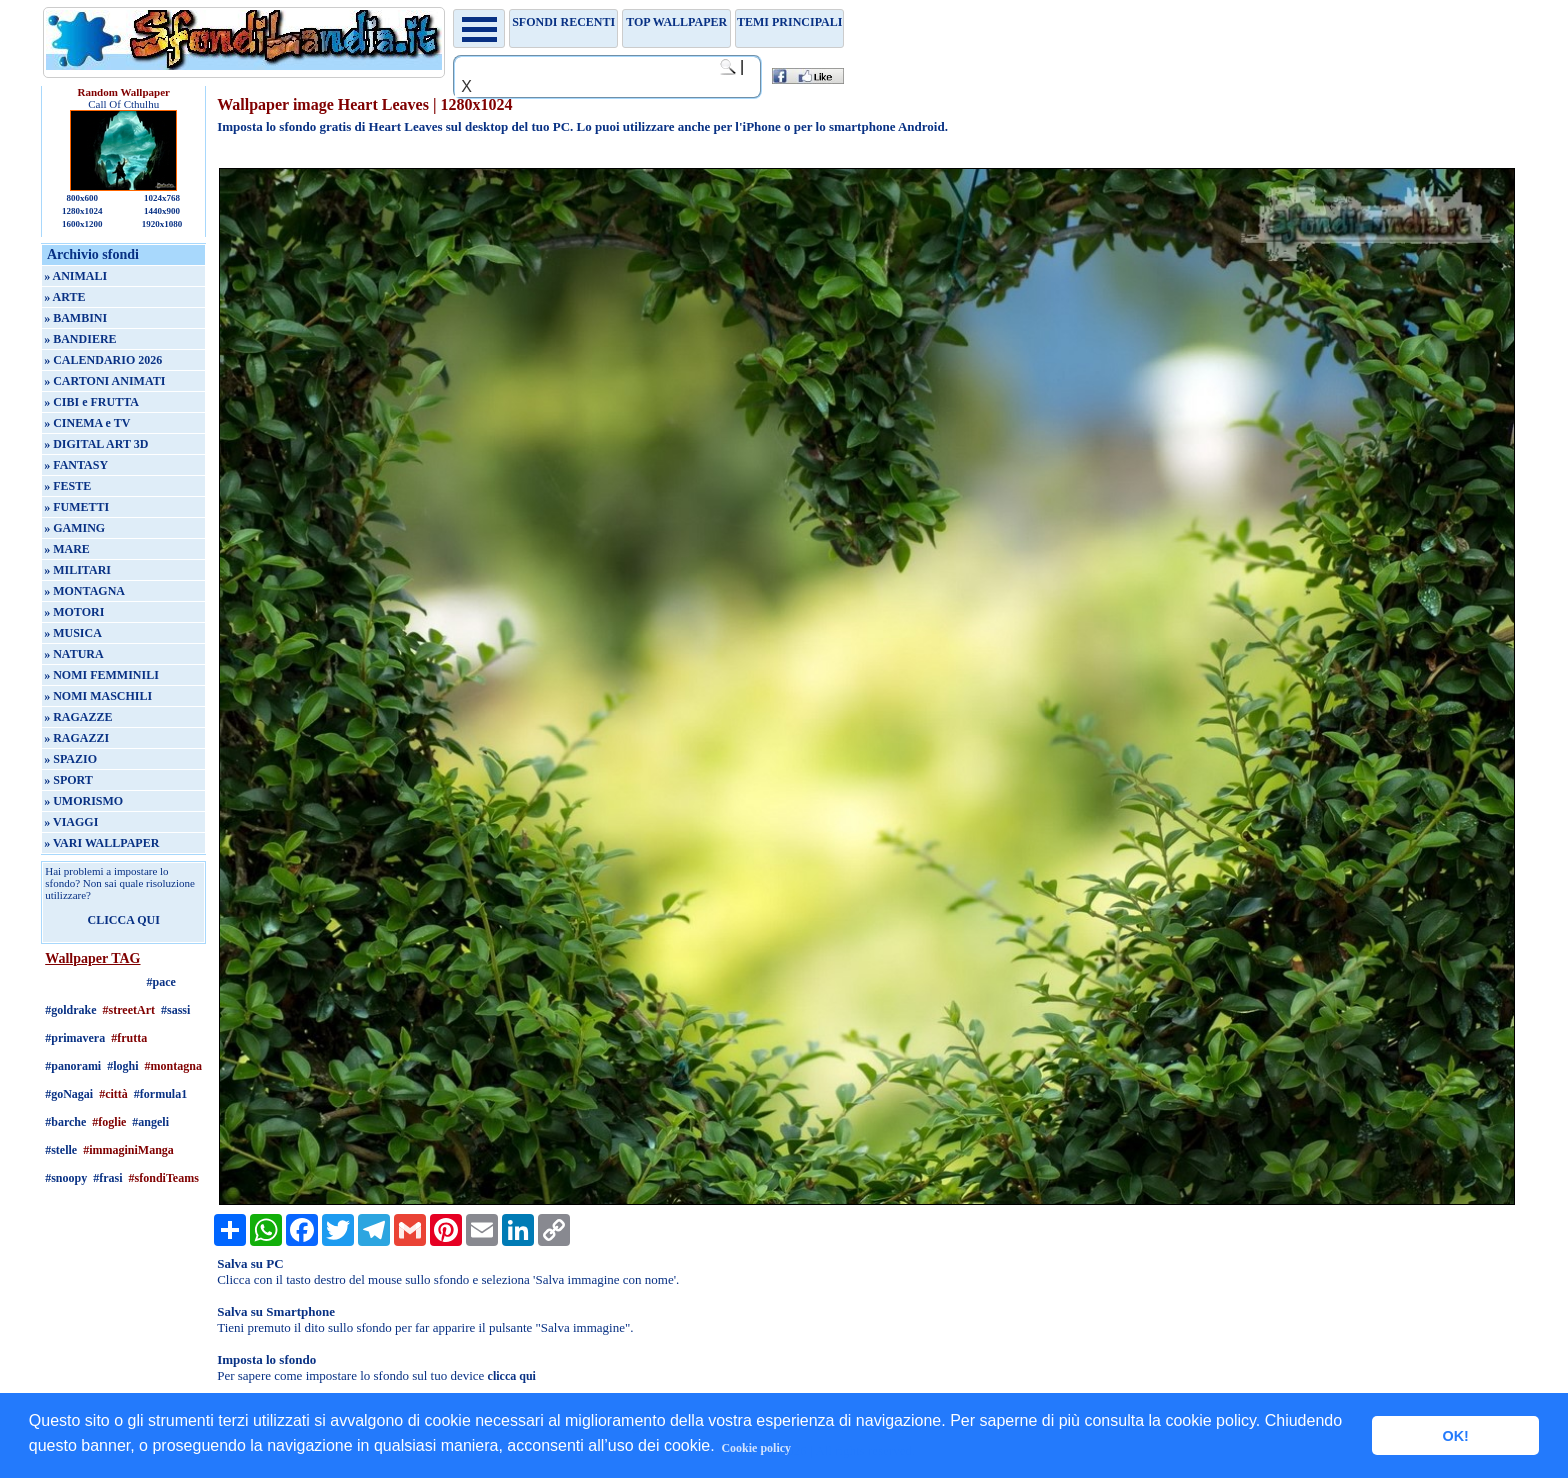 Image resolution: width=1568 pixels, height=1478 pixels. I want to click on Sfondi recenti, so click(563, 22).